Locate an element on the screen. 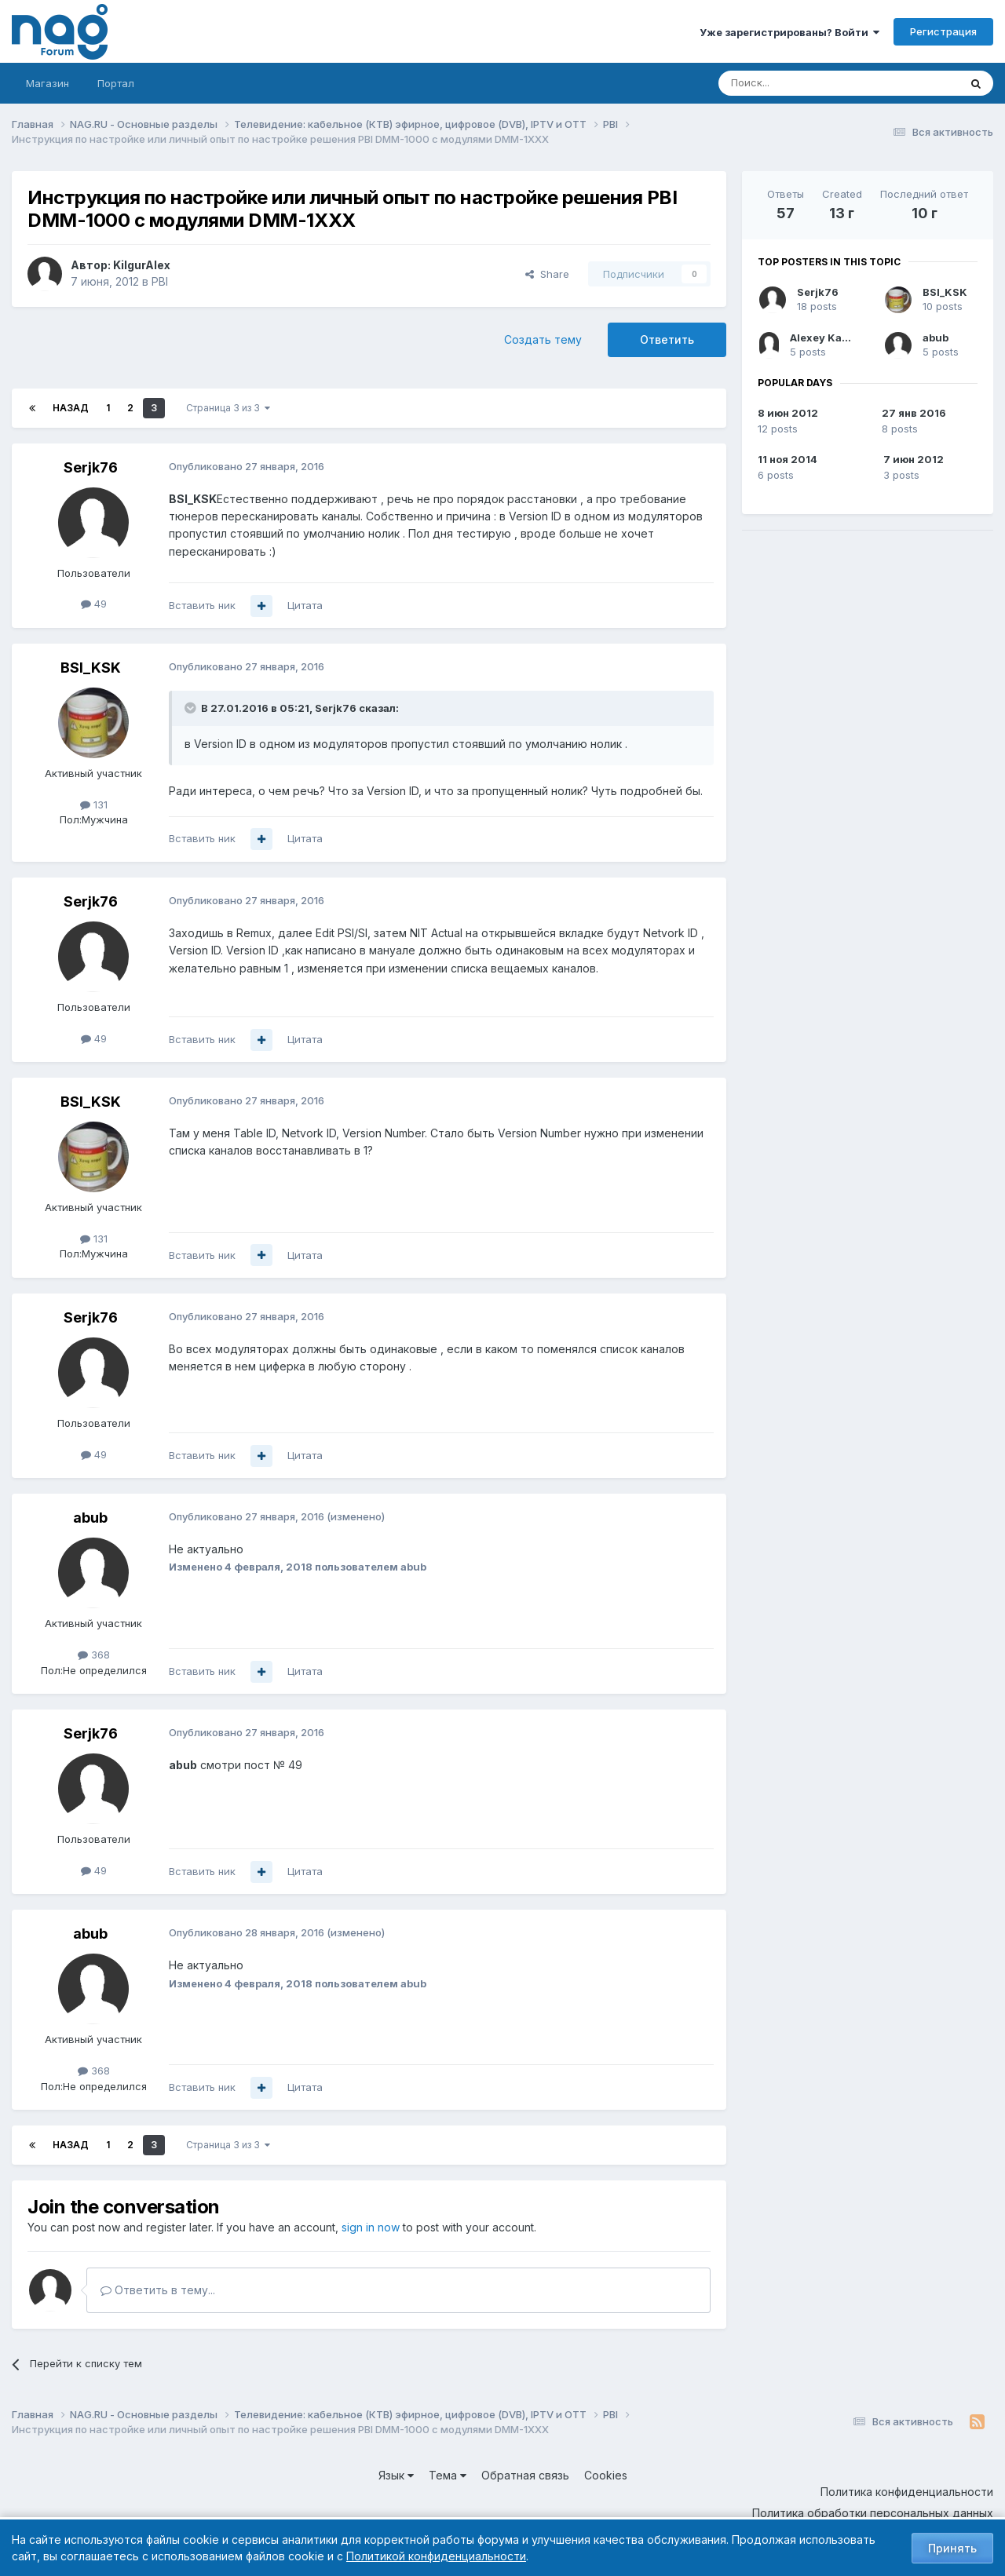 The height and width of the screenshot is (2576, 1005). Магазин is located at coordinates (47, 83).